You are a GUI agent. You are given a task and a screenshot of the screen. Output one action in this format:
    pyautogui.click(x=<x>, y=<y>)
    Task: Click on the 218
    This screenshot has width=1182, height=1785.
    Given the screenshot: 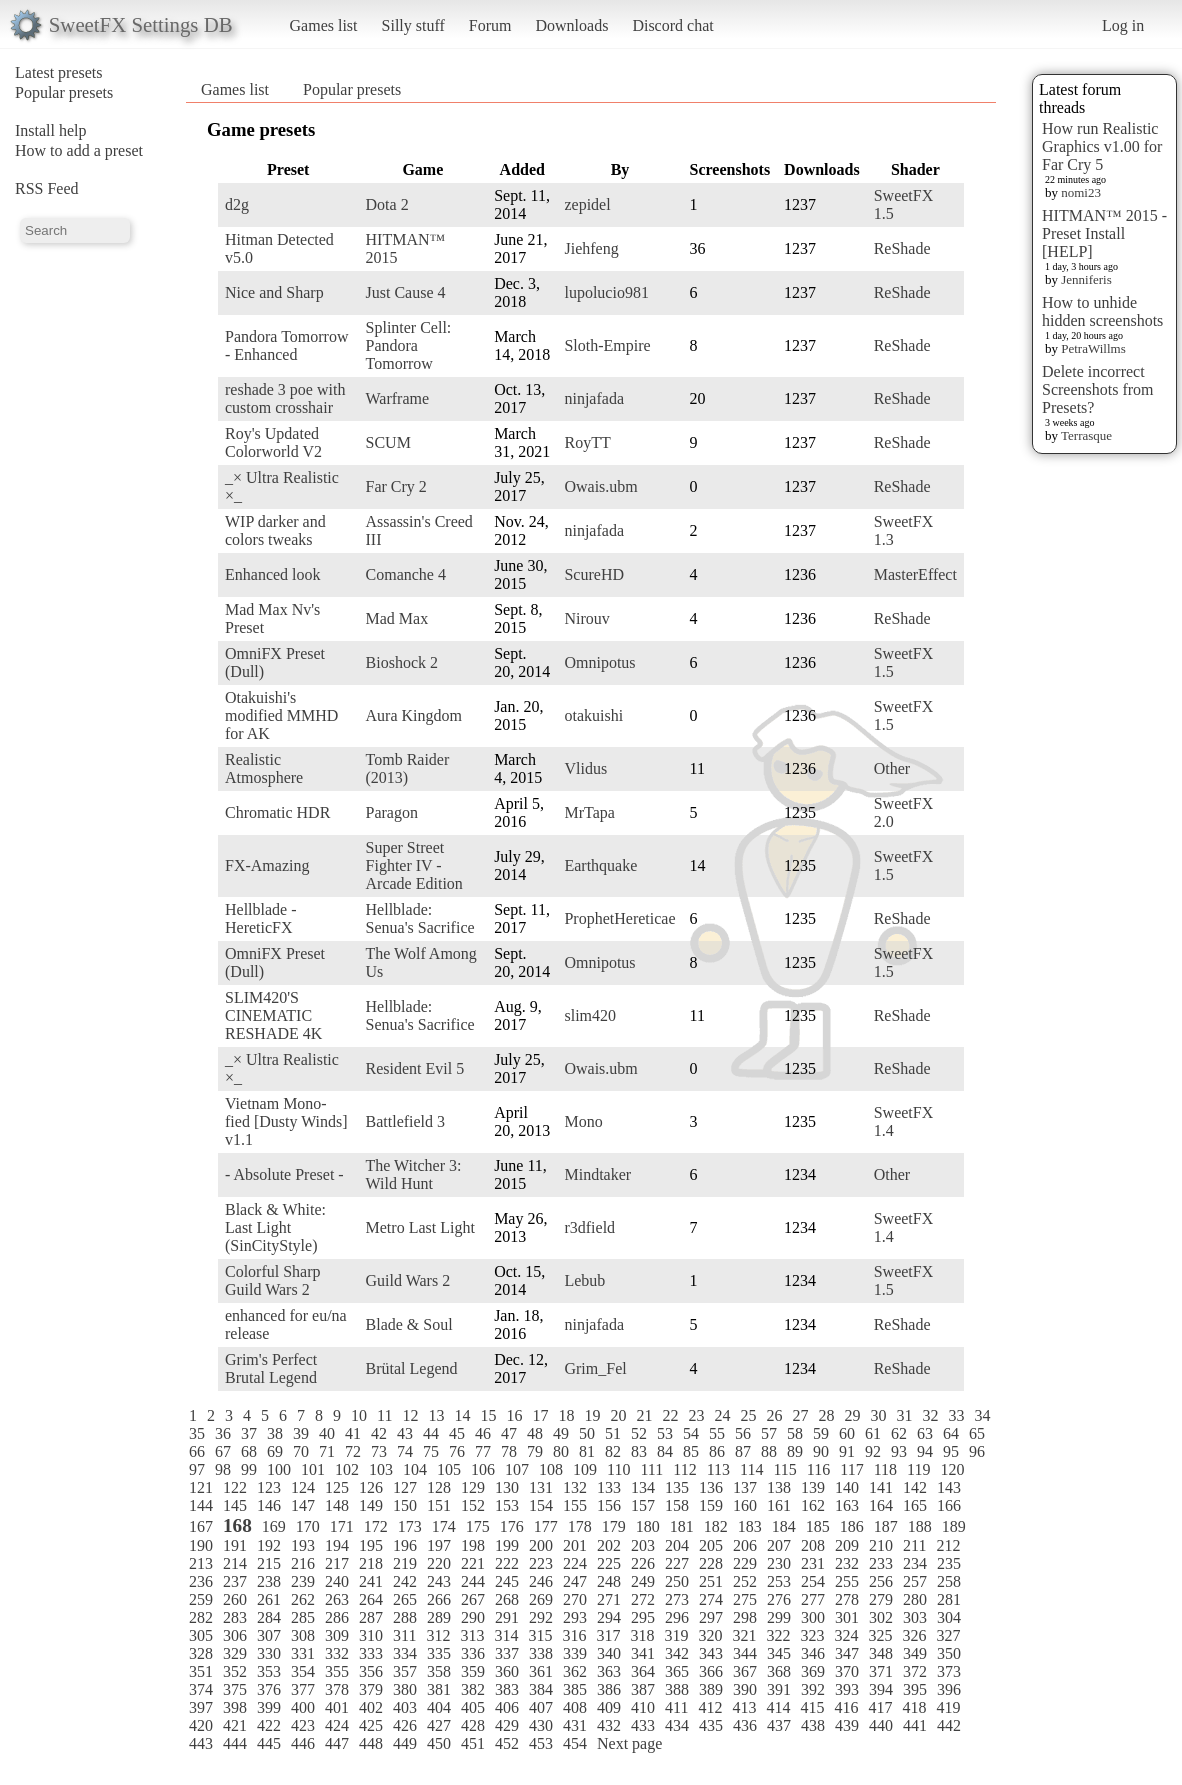 What is the action you would take?
    pyautogui.click(x=371, y=1563)
    